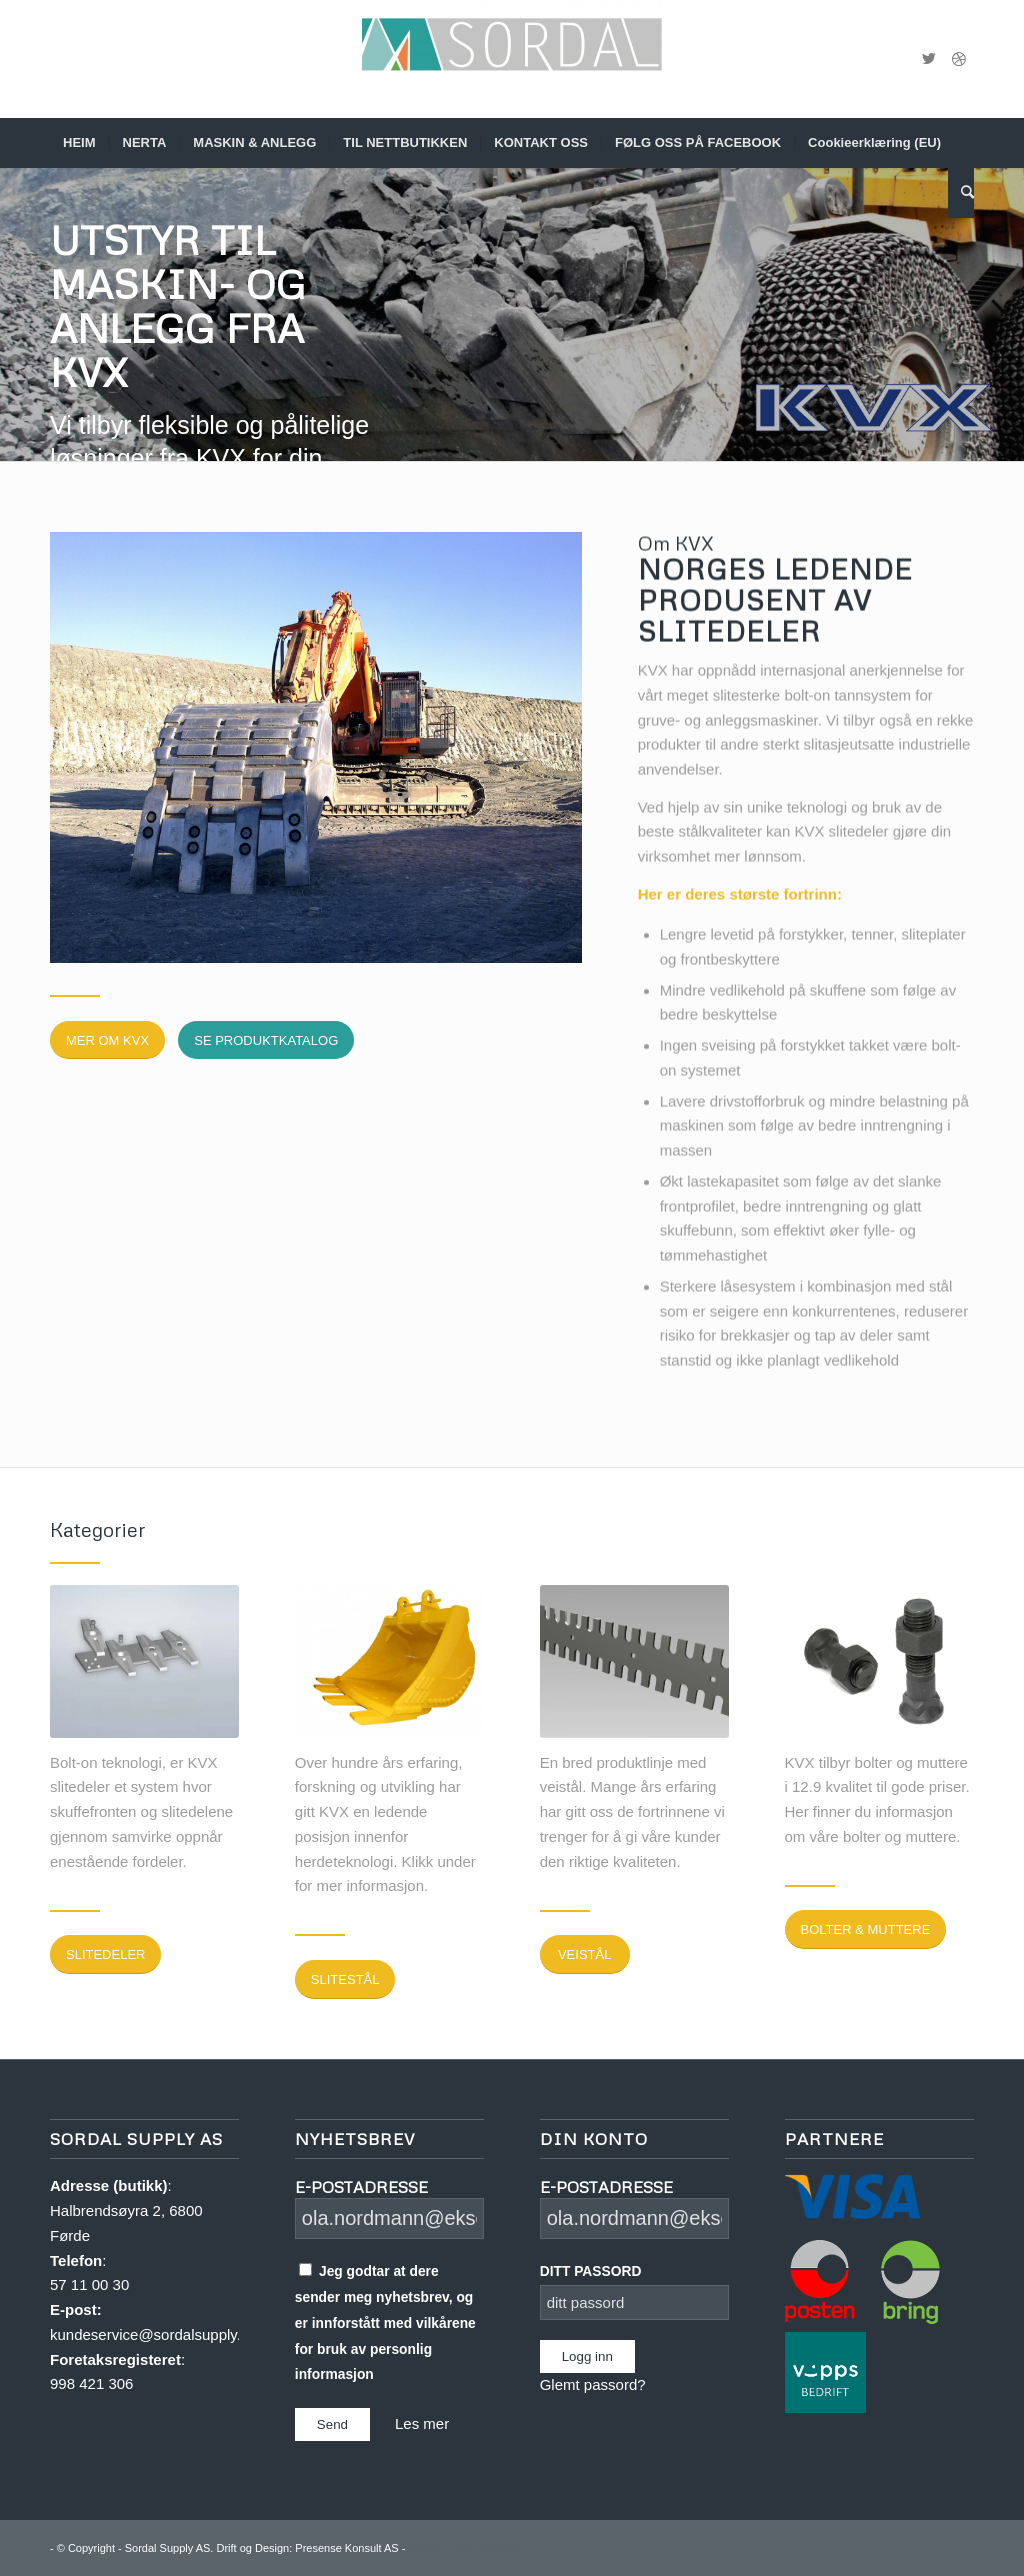 The width and height of the screenshot is (1024, 2576). Describe the element at coordinates (465, 2548) in the screenshot. I see `Enfold Theme by Kriesi` at that location.